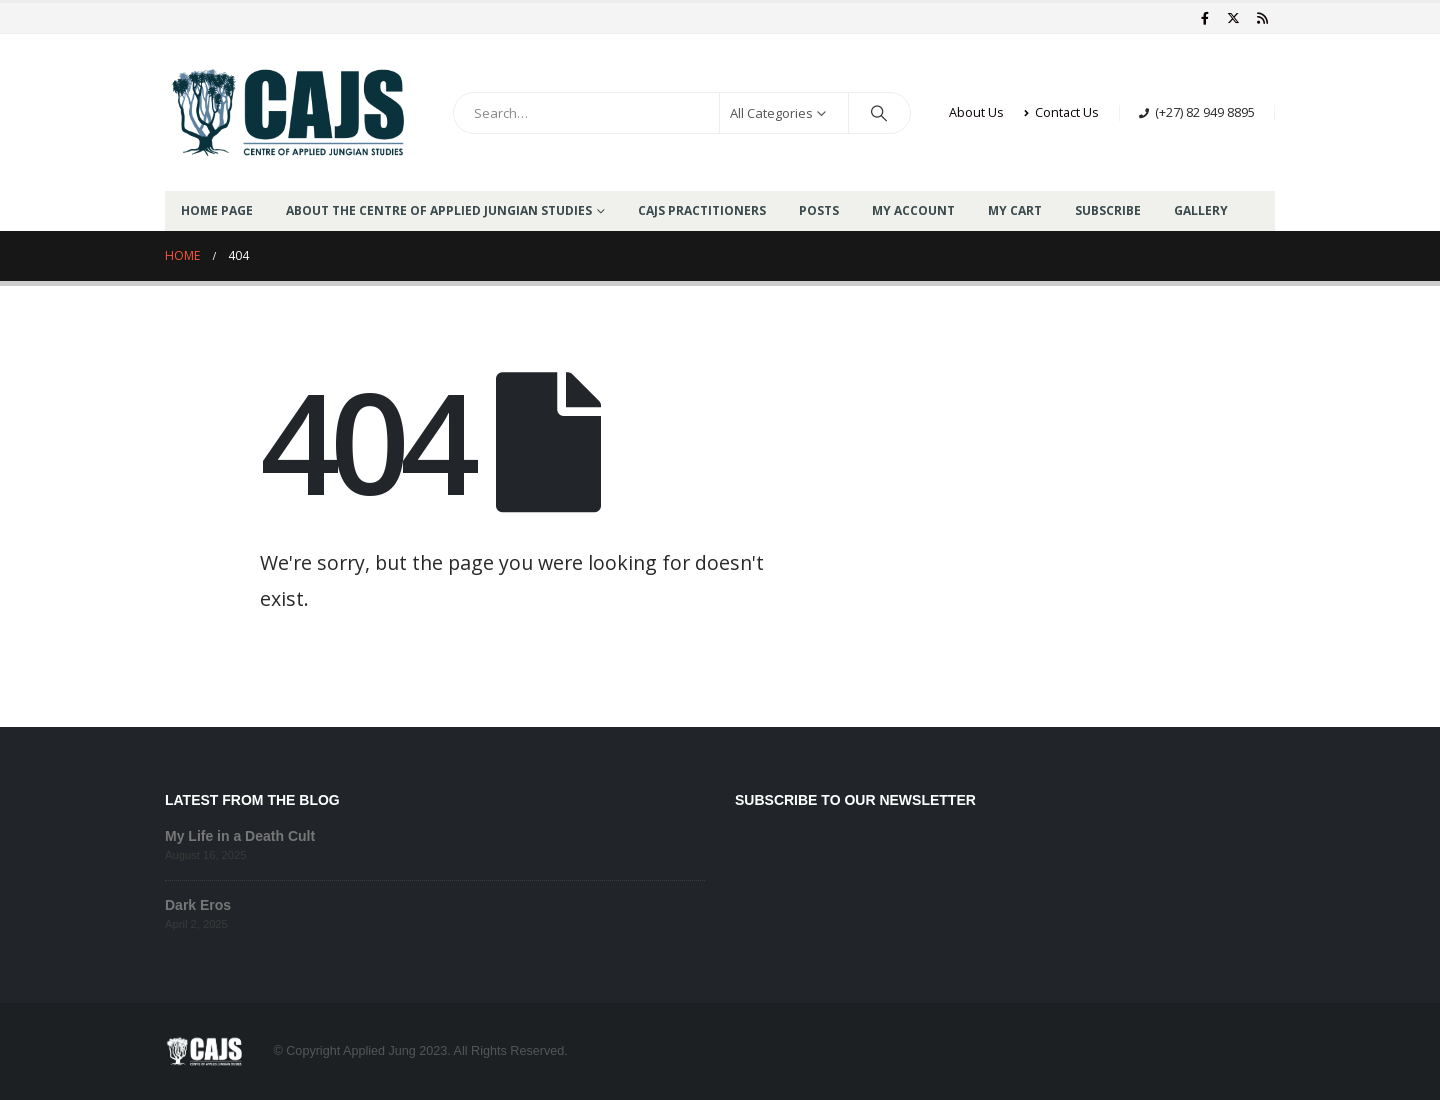  I want to click on [Site Logo], so click(290, 112).